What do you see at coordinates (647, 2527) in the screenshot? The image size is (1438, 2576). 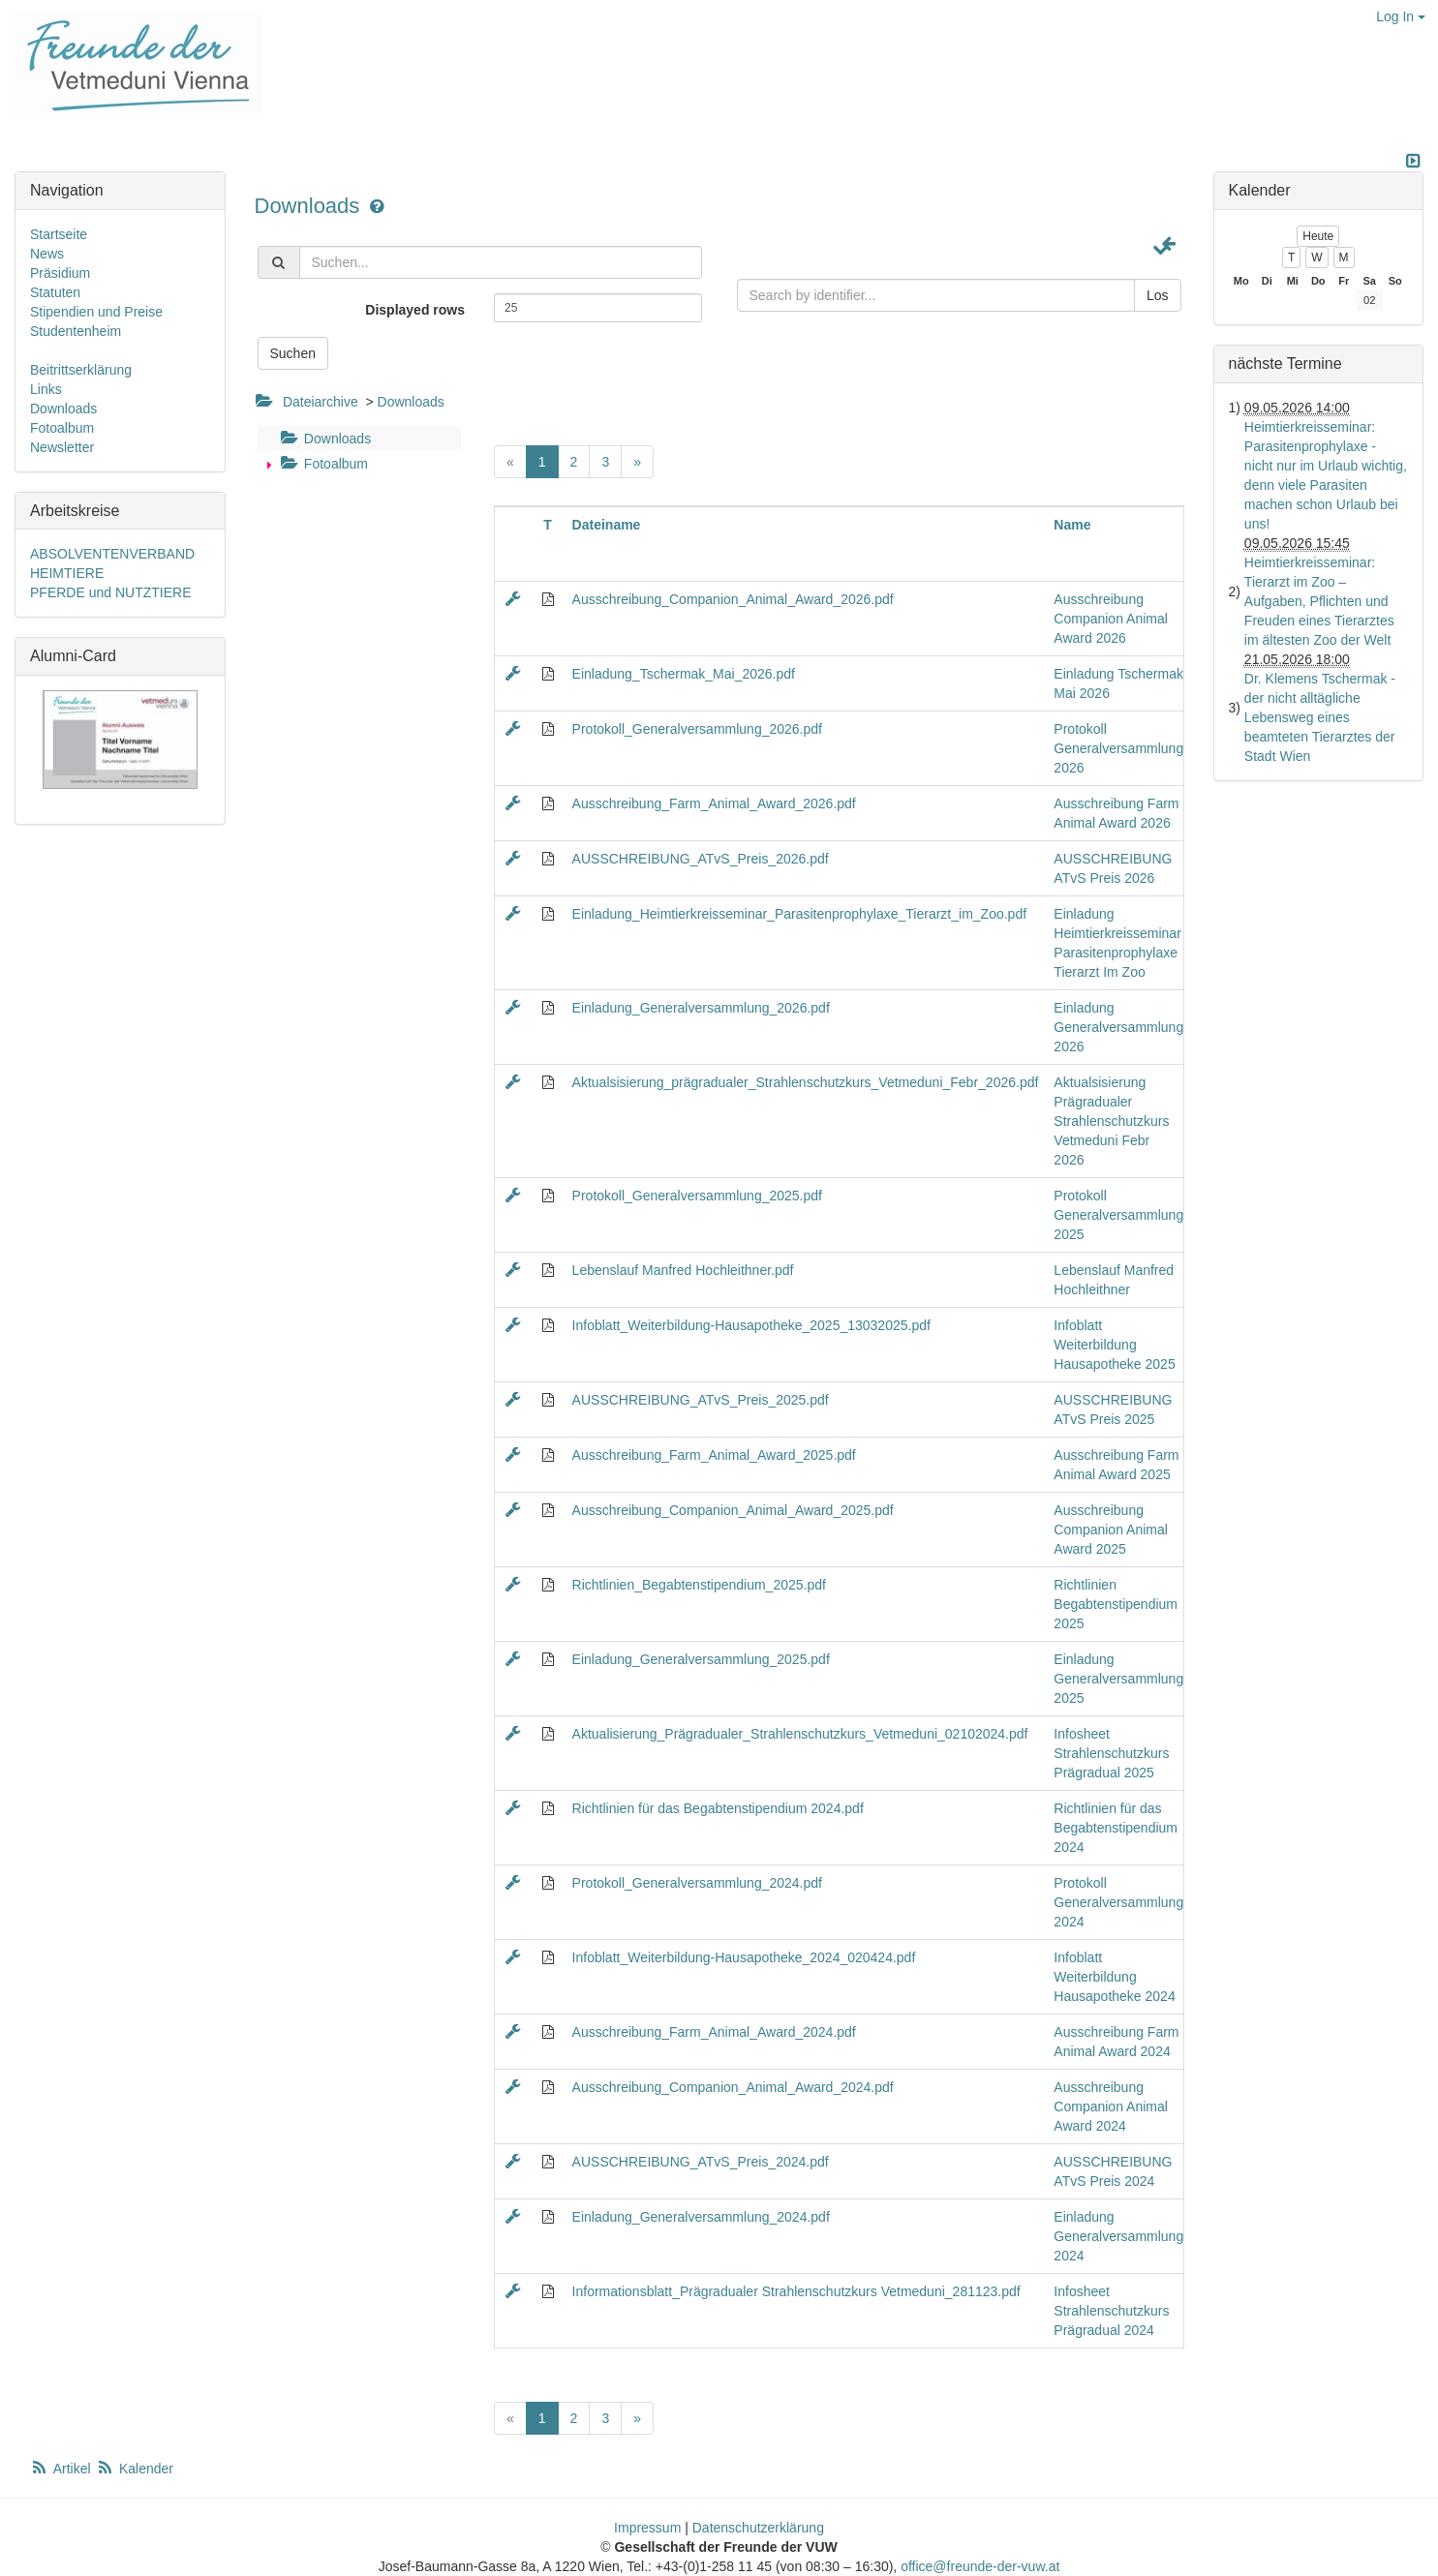 I see `Impressum` at bounding box center [647, 2527].